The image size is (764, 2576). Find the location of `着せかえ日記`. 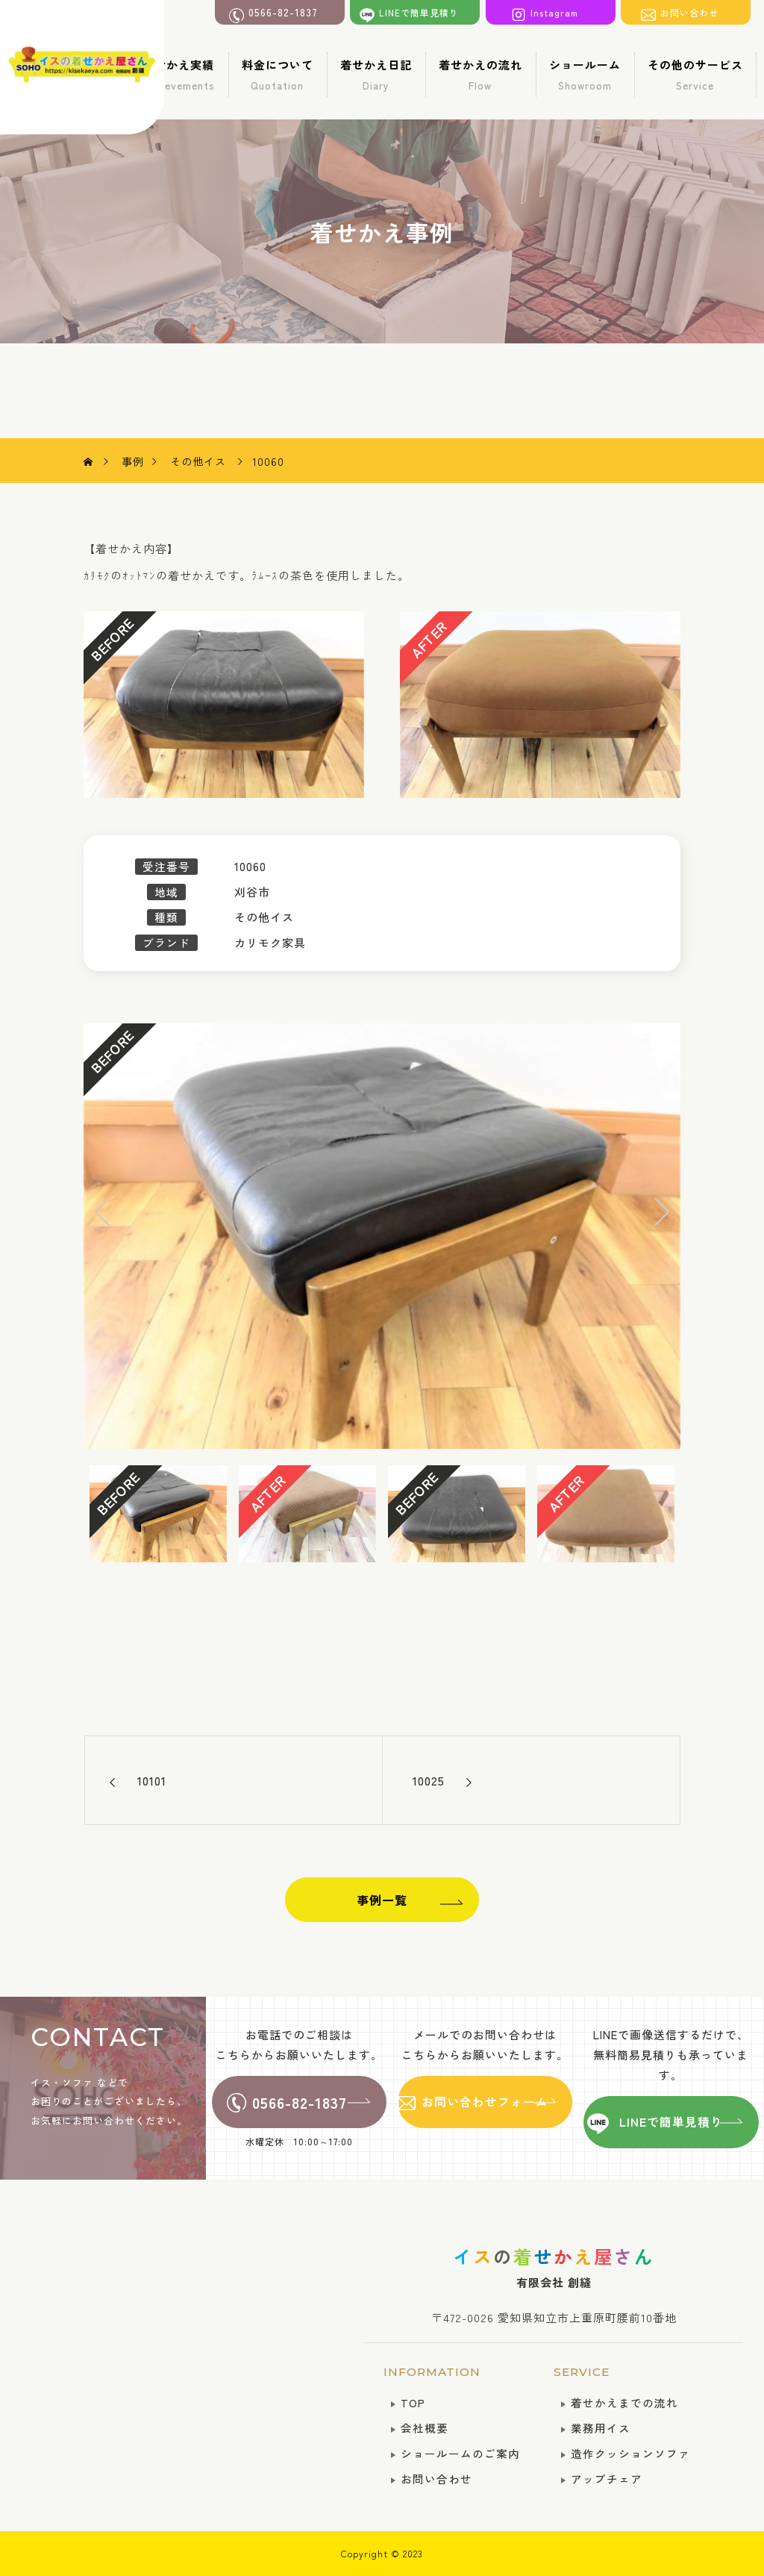

着せかえ日記 is located at coordinates (376, 75).